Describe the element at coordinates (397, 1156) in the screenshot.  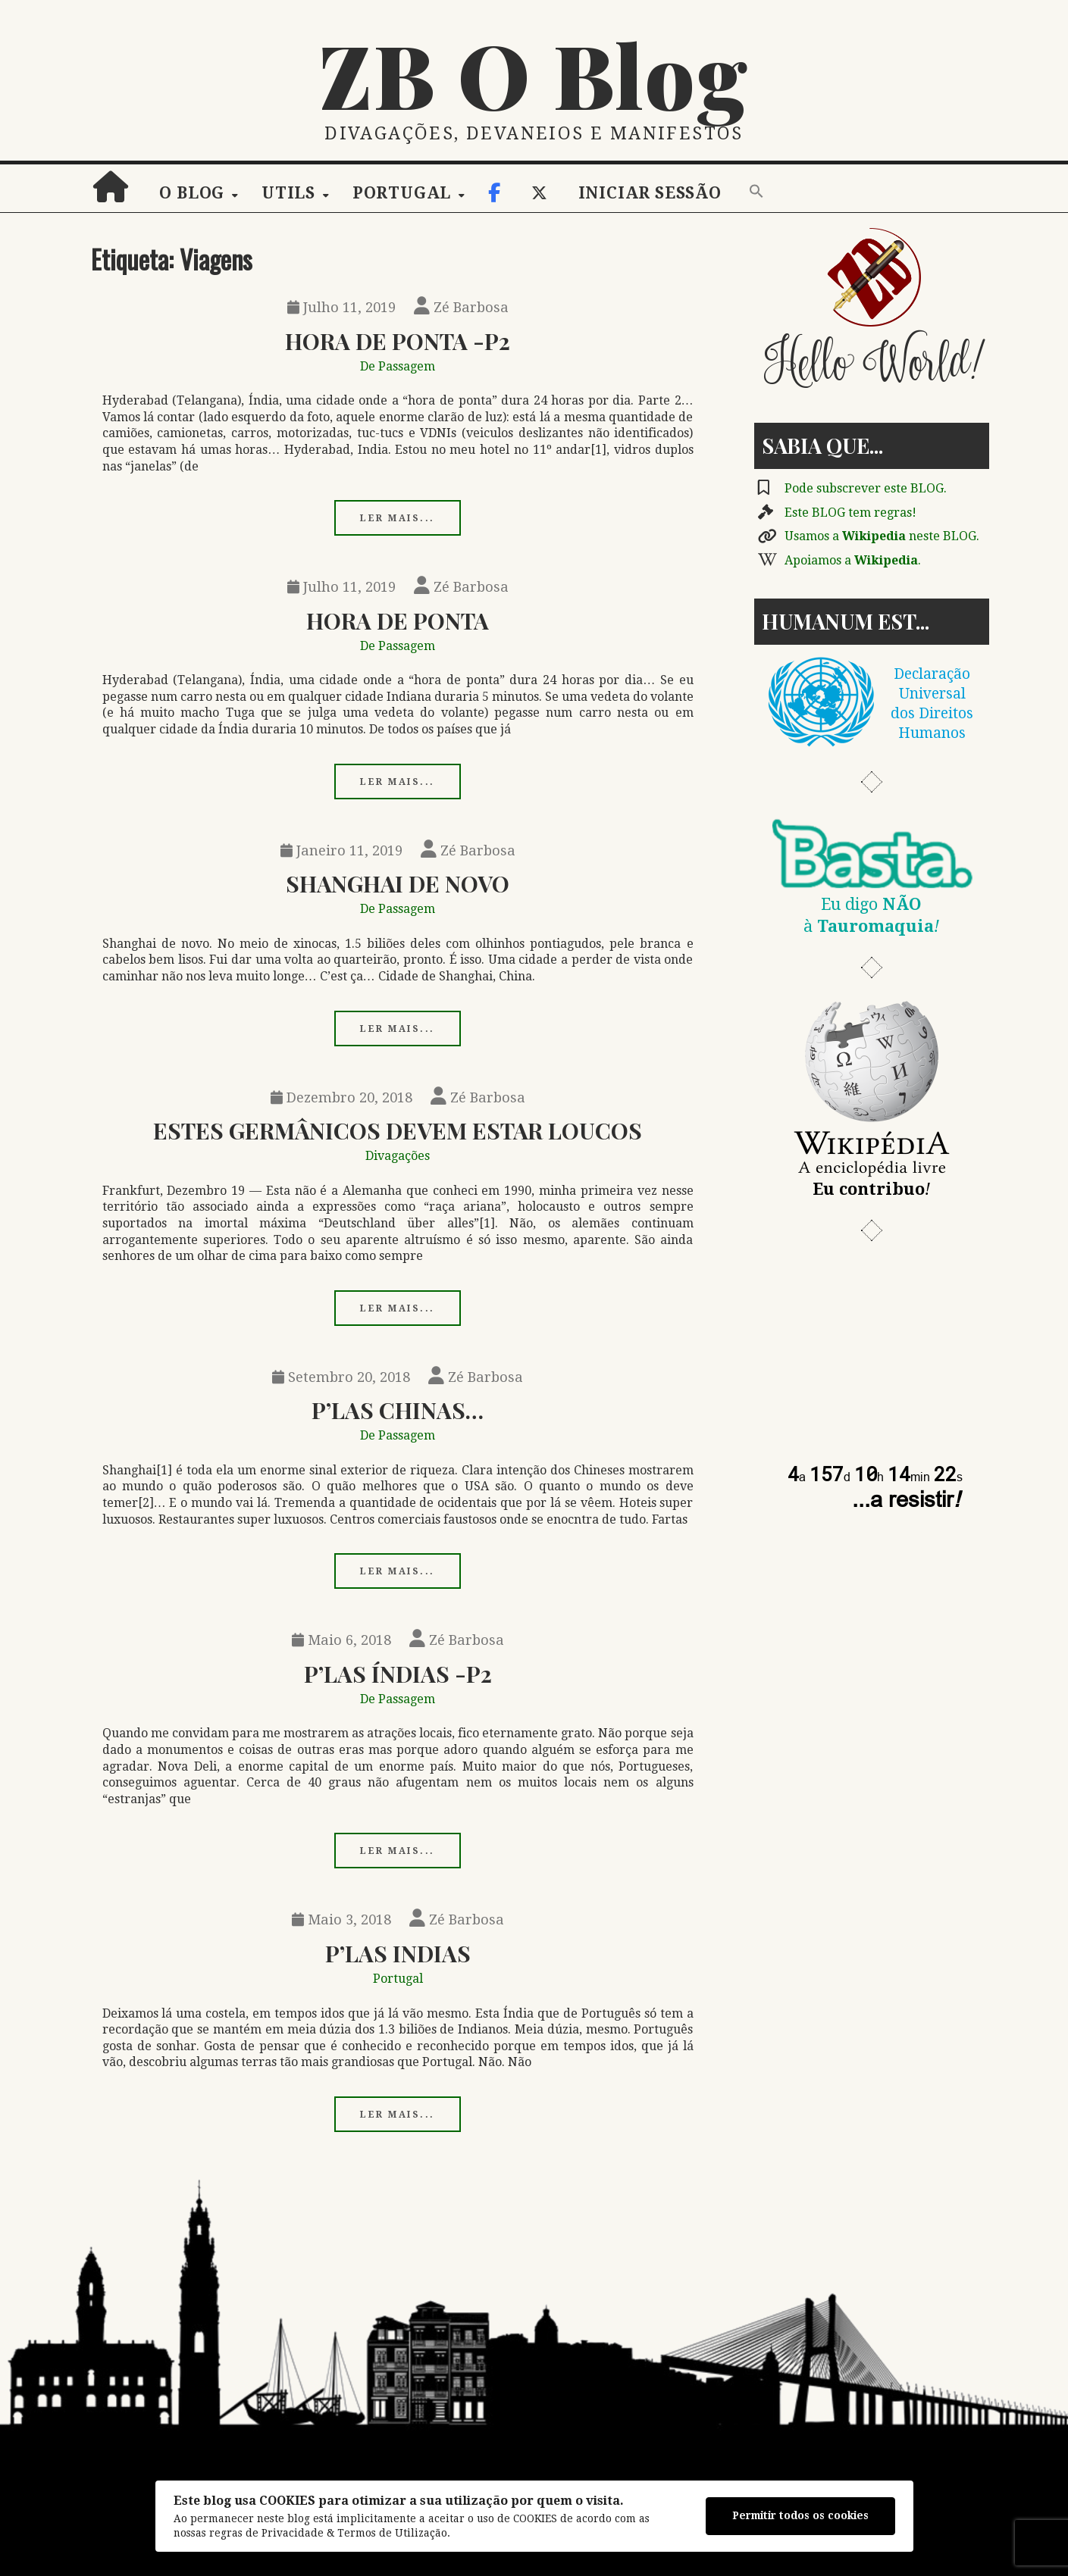
I see `Divagações` at that location.